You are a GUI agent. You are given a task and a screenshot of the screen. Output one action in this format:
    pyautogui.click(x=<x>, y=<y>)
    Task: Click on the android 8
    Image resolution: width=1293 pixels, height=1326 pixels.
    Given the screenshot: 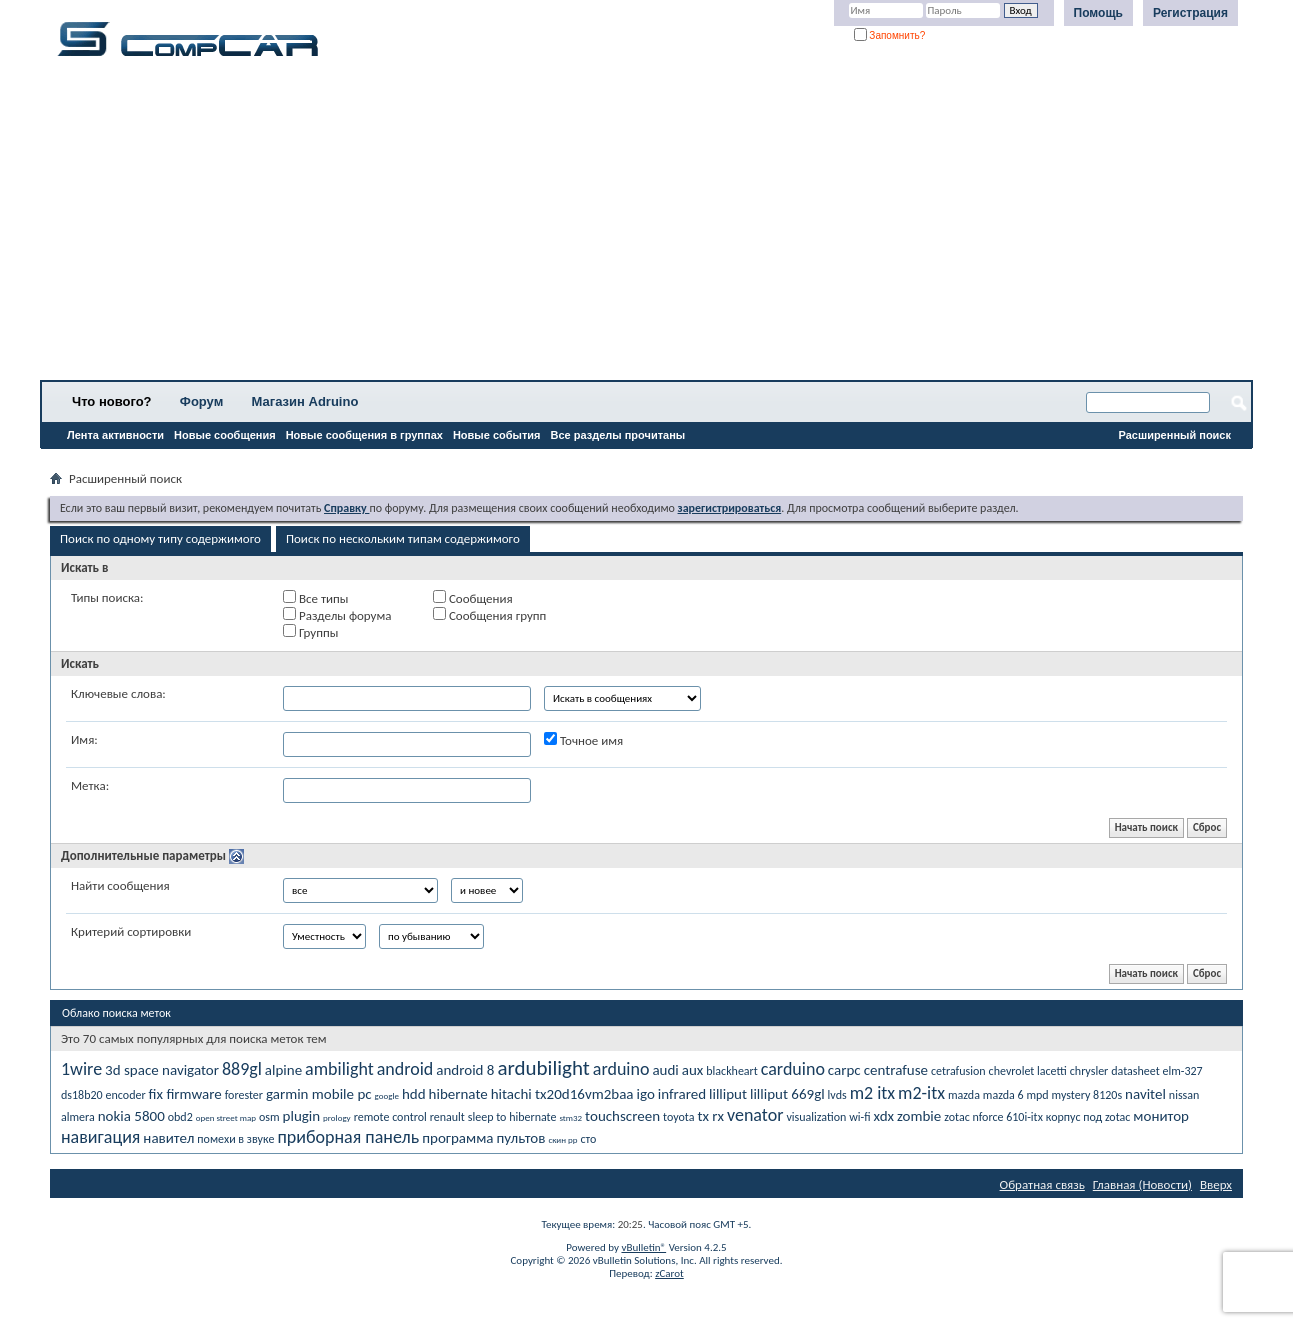 What is the action you would take?
    pyautogui.click(x=465, y=1070)
    